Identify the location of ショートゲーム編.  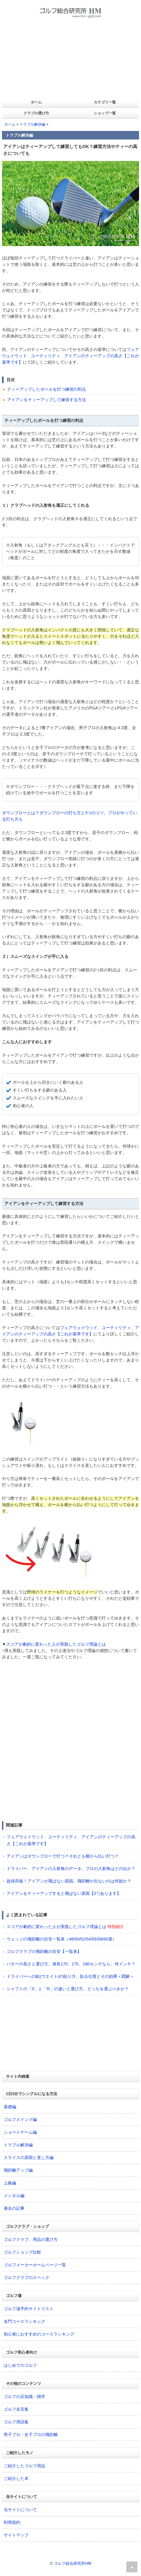
(20, 2132).